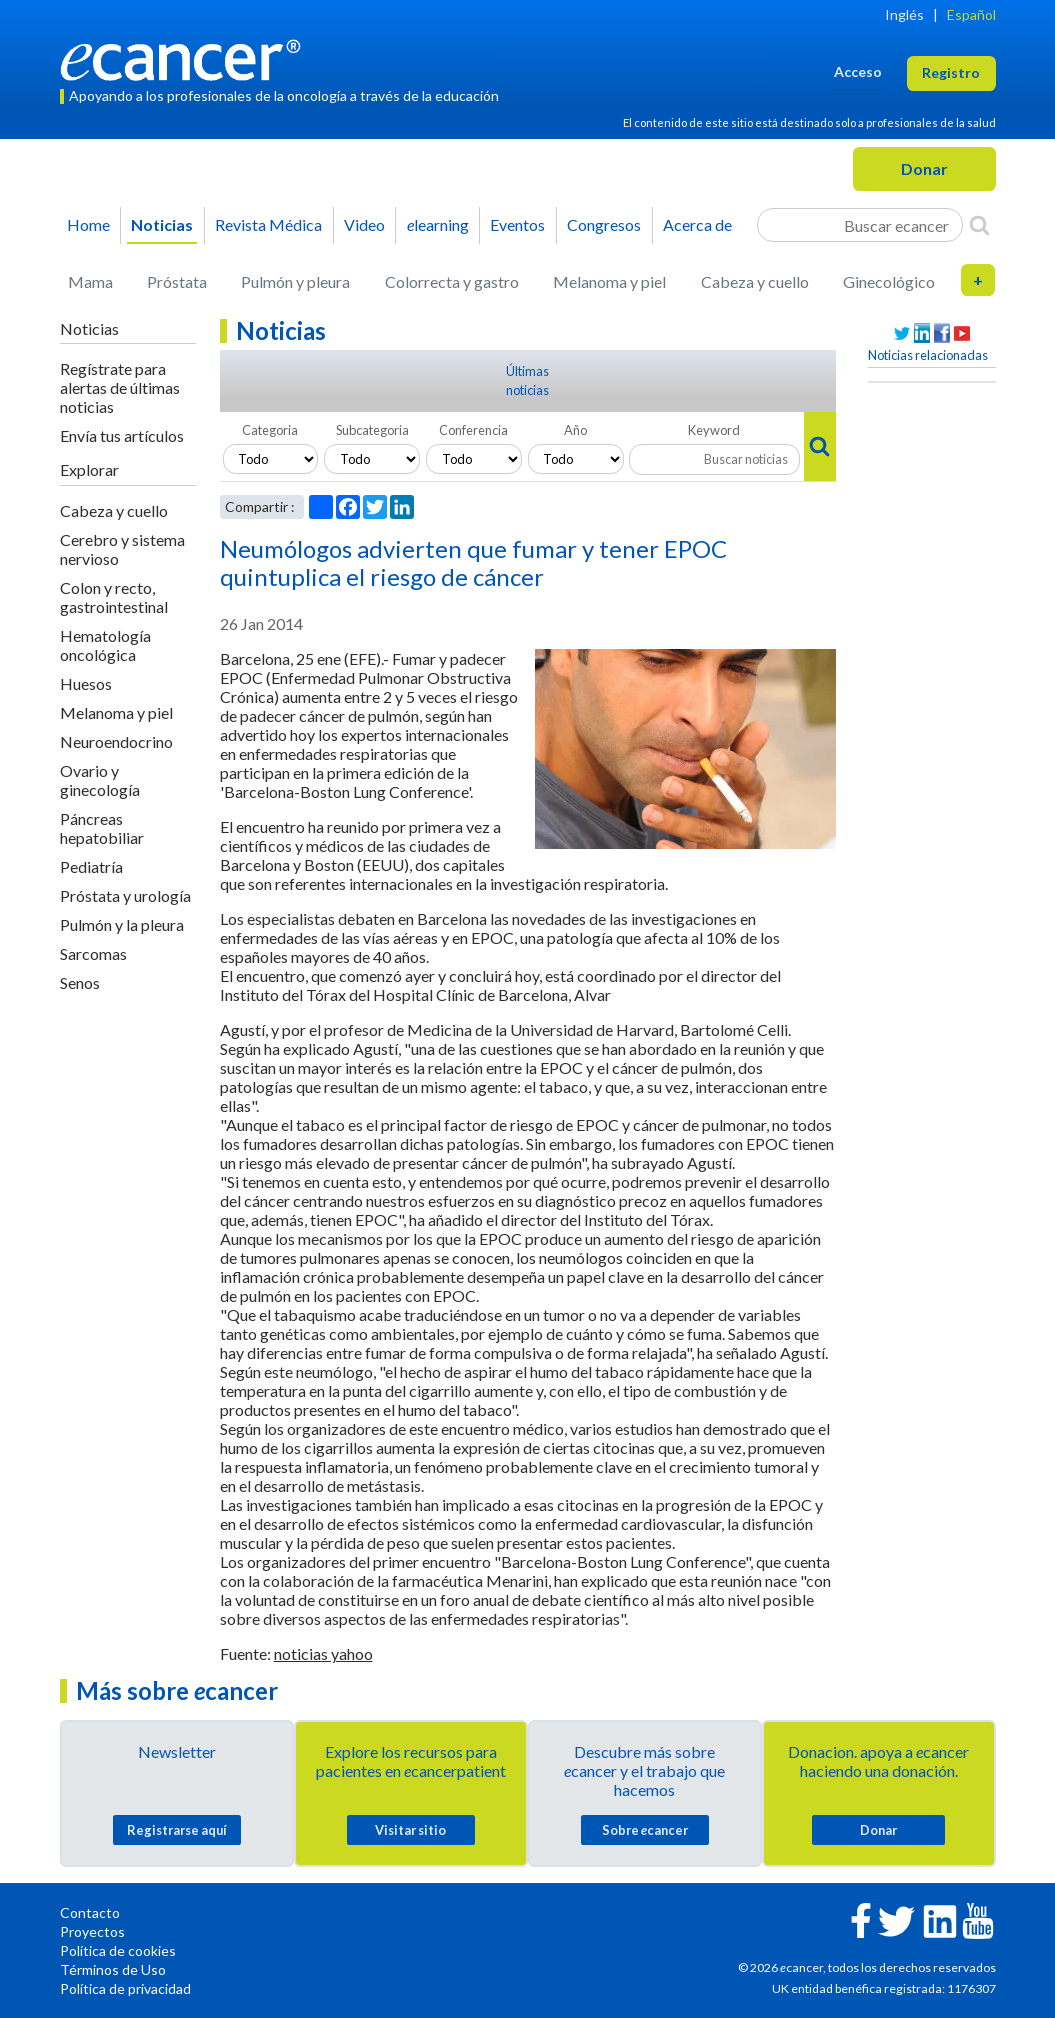  Describe the element at coordinates (604, 224) in the screenshot. I see `Congresos` at that location.